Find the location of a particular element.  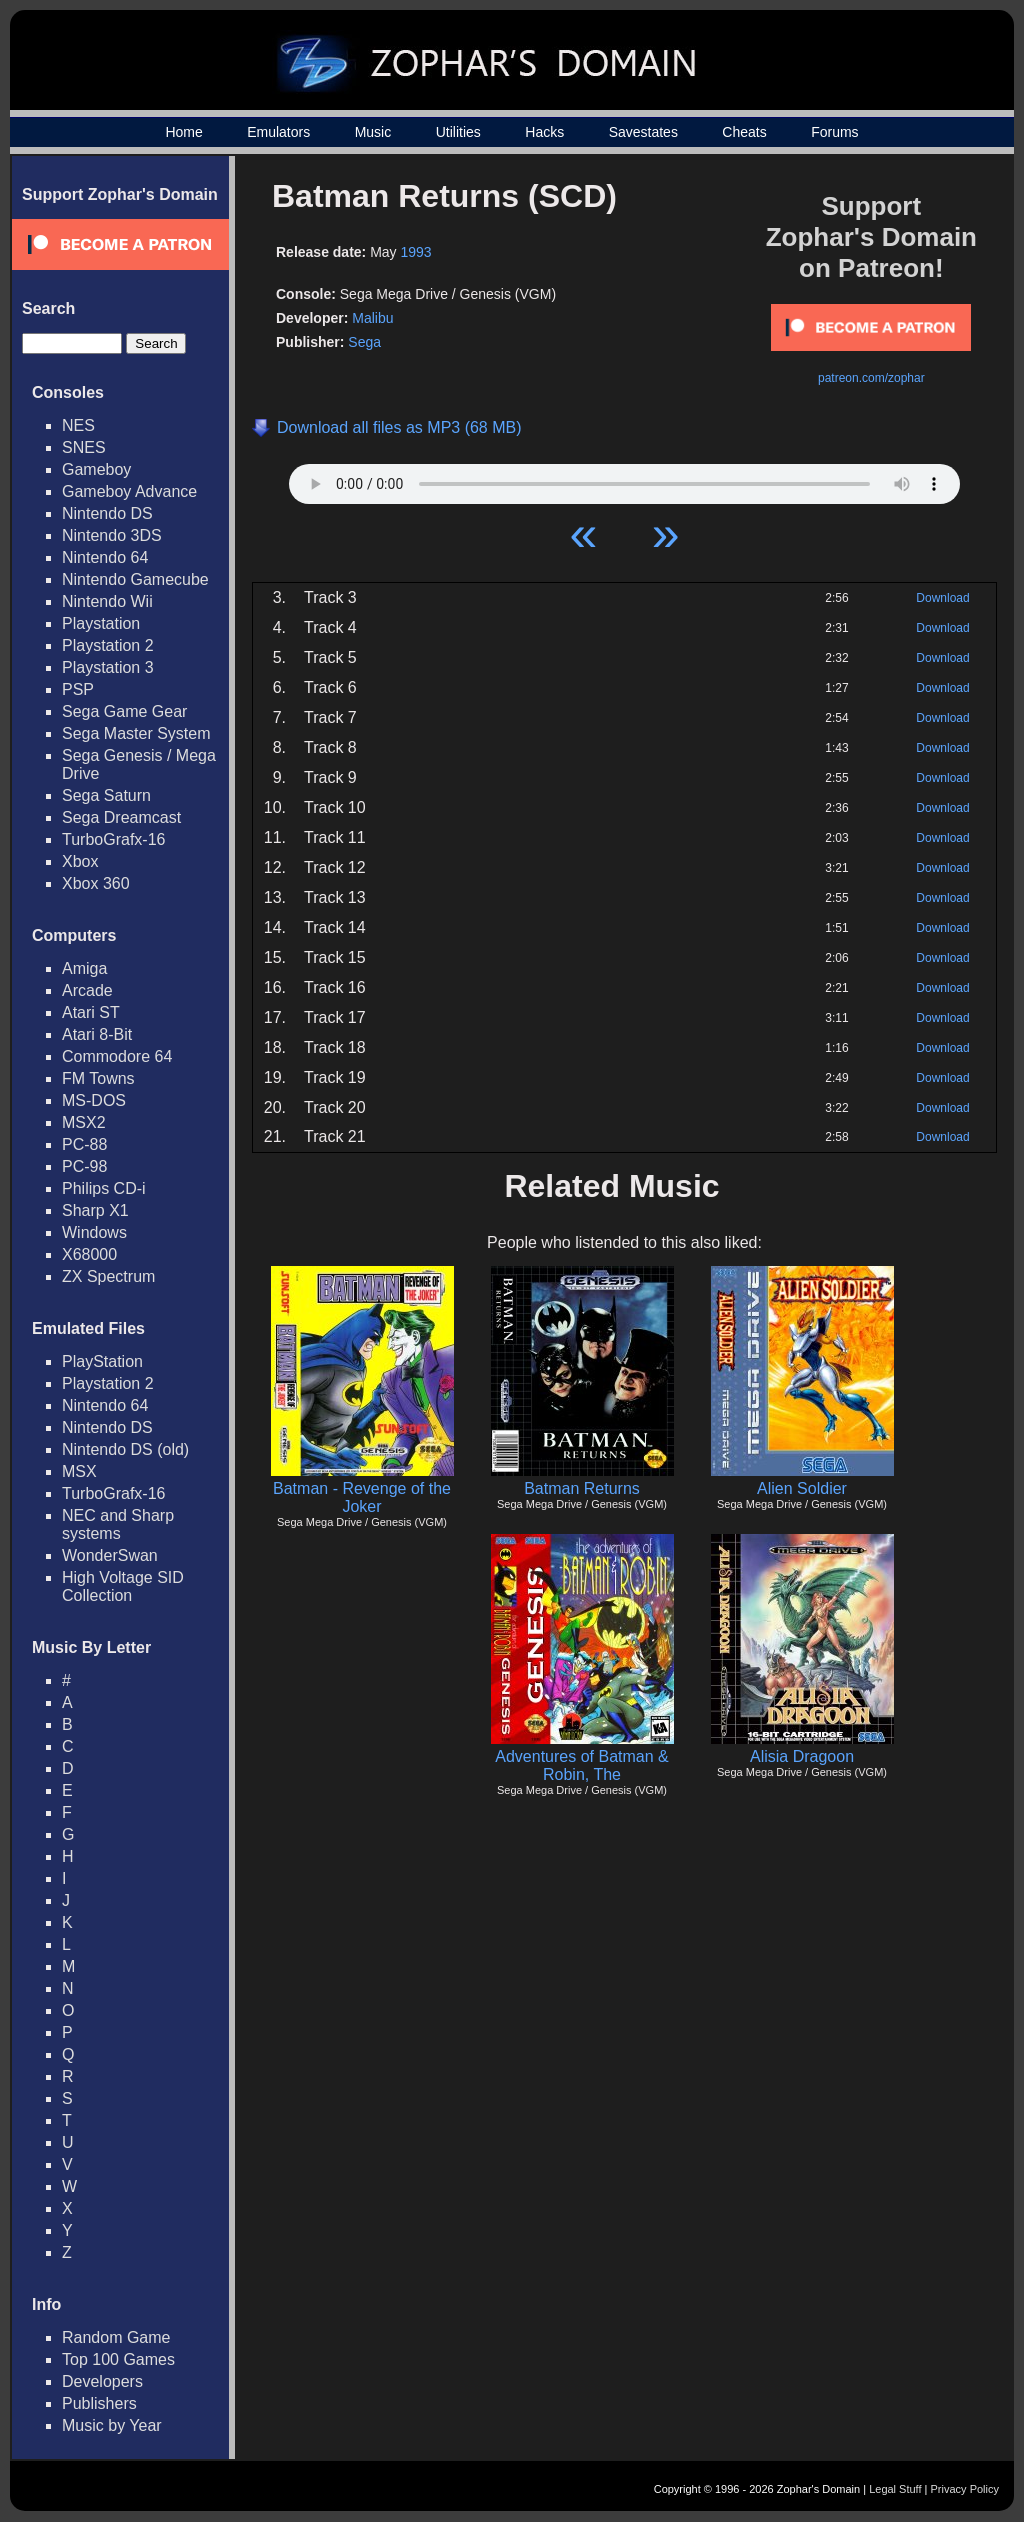

Cheats is located at coordinates (744, 132).